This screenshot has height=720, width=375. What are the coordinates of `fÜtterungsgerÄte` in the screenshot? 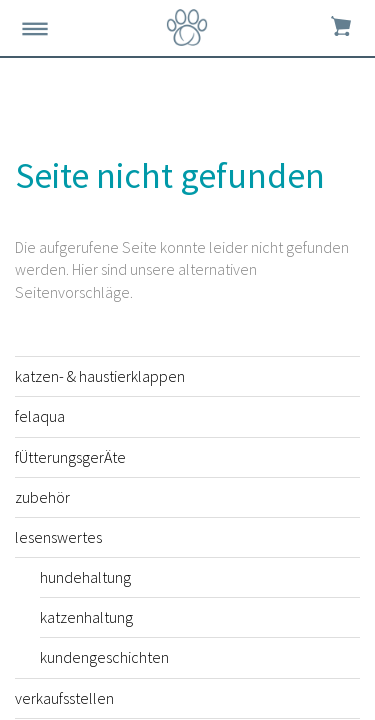 It's located at (70, 457).